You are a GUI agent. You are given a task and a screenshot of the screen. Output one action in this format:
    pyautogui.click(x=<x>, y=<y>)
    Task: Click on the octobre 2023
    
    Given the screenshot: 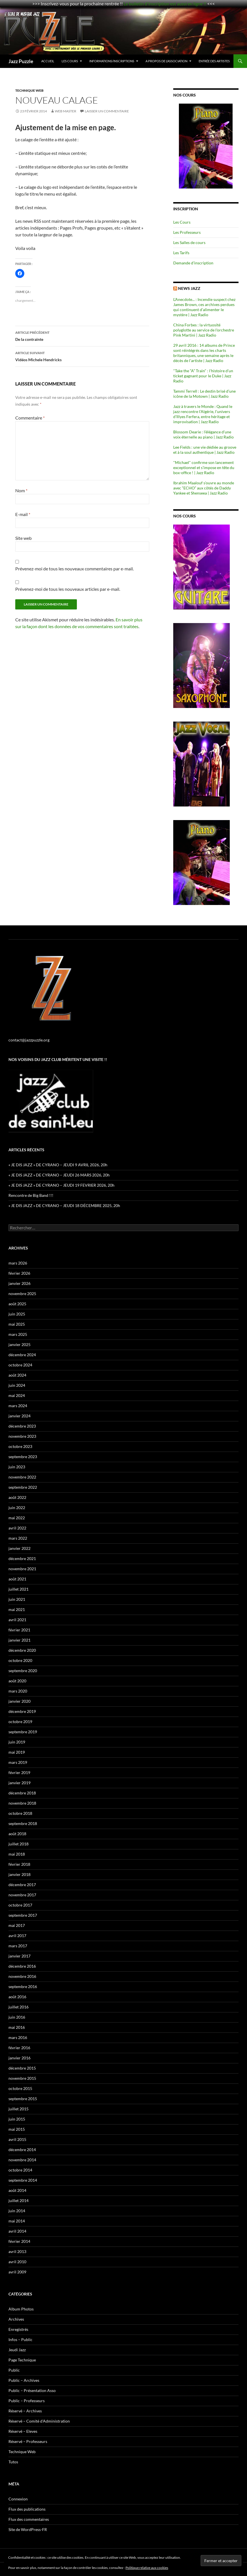 What is the action you would take?
    pyautogui.click(x=20, y=1446)
    